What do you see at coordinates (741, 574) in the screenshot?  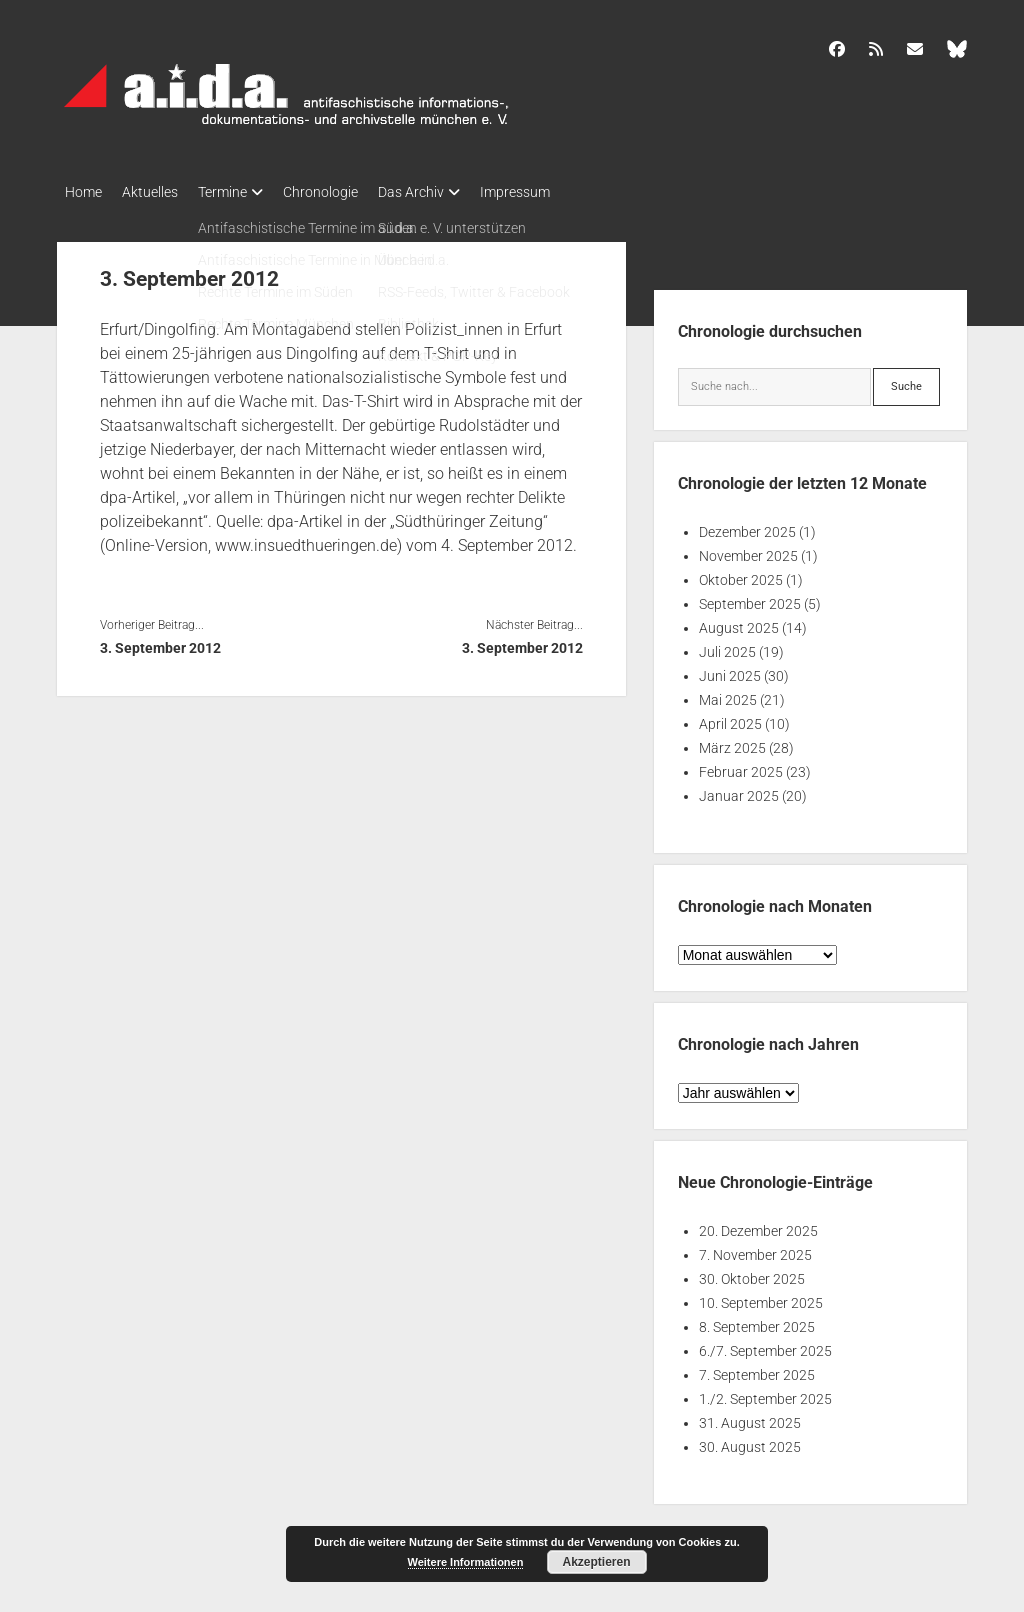 I see `Oktober 2025` at bounding box center [741, 574].